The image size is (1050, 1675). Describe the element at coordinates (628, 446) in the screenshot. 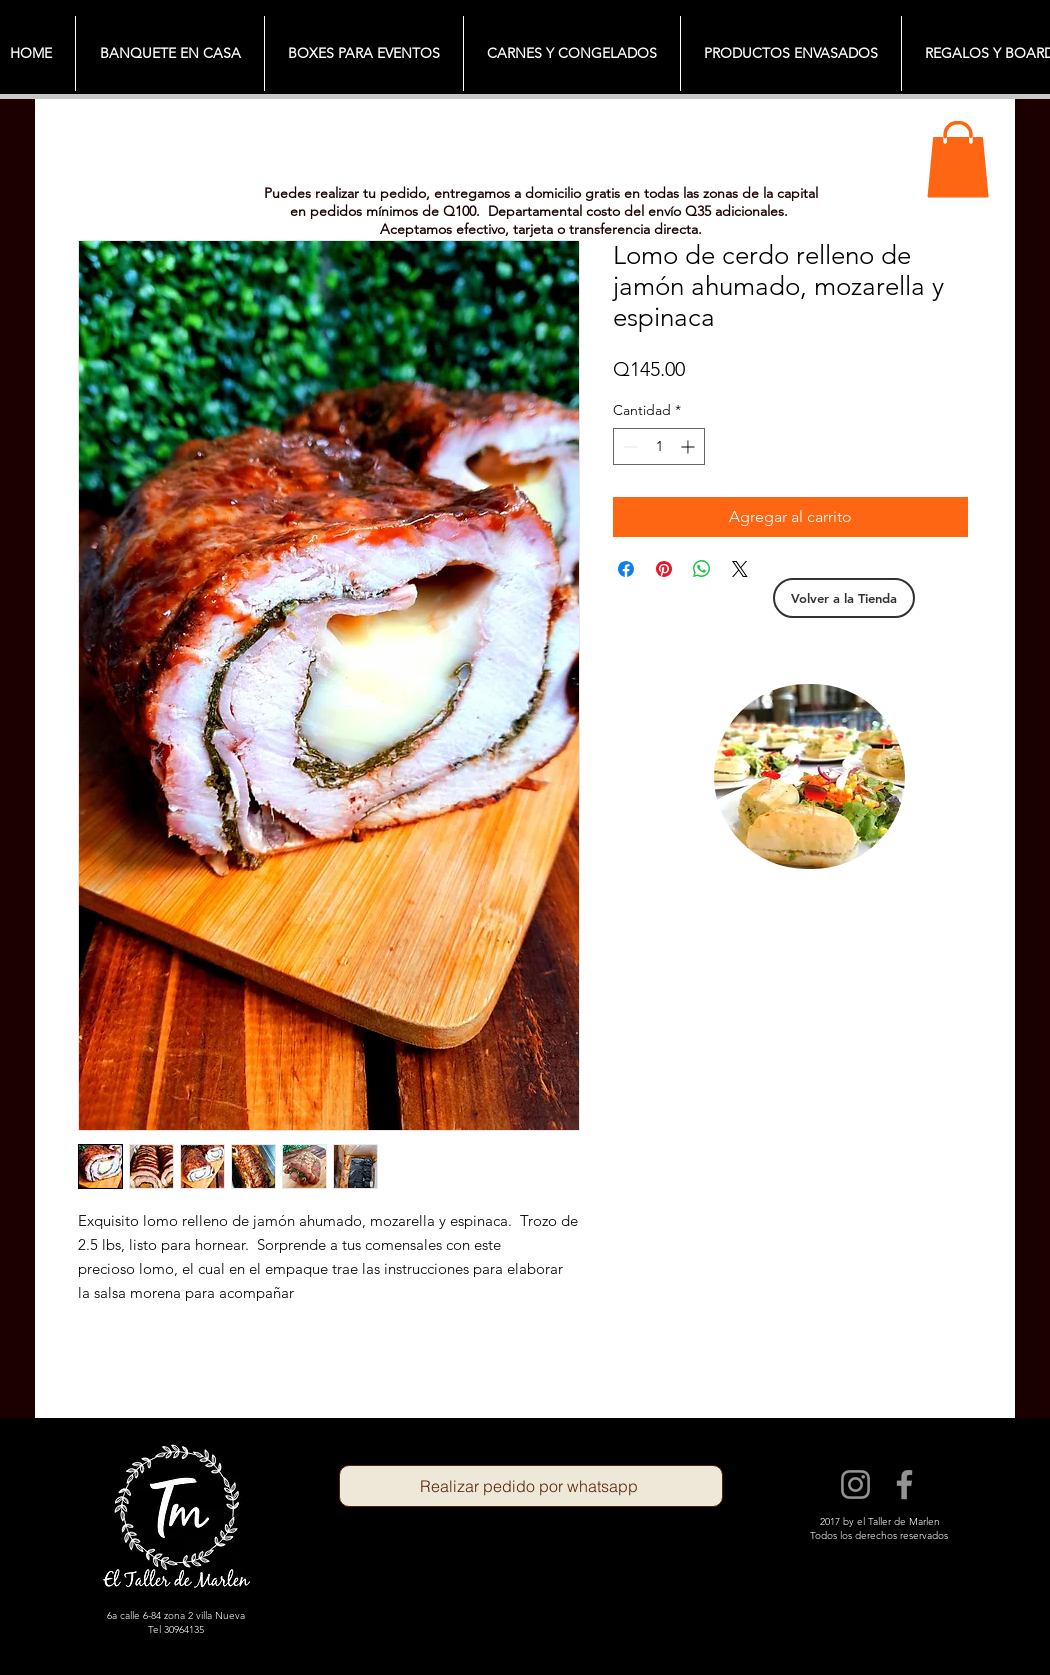

I see `[Decrement]` at that location.